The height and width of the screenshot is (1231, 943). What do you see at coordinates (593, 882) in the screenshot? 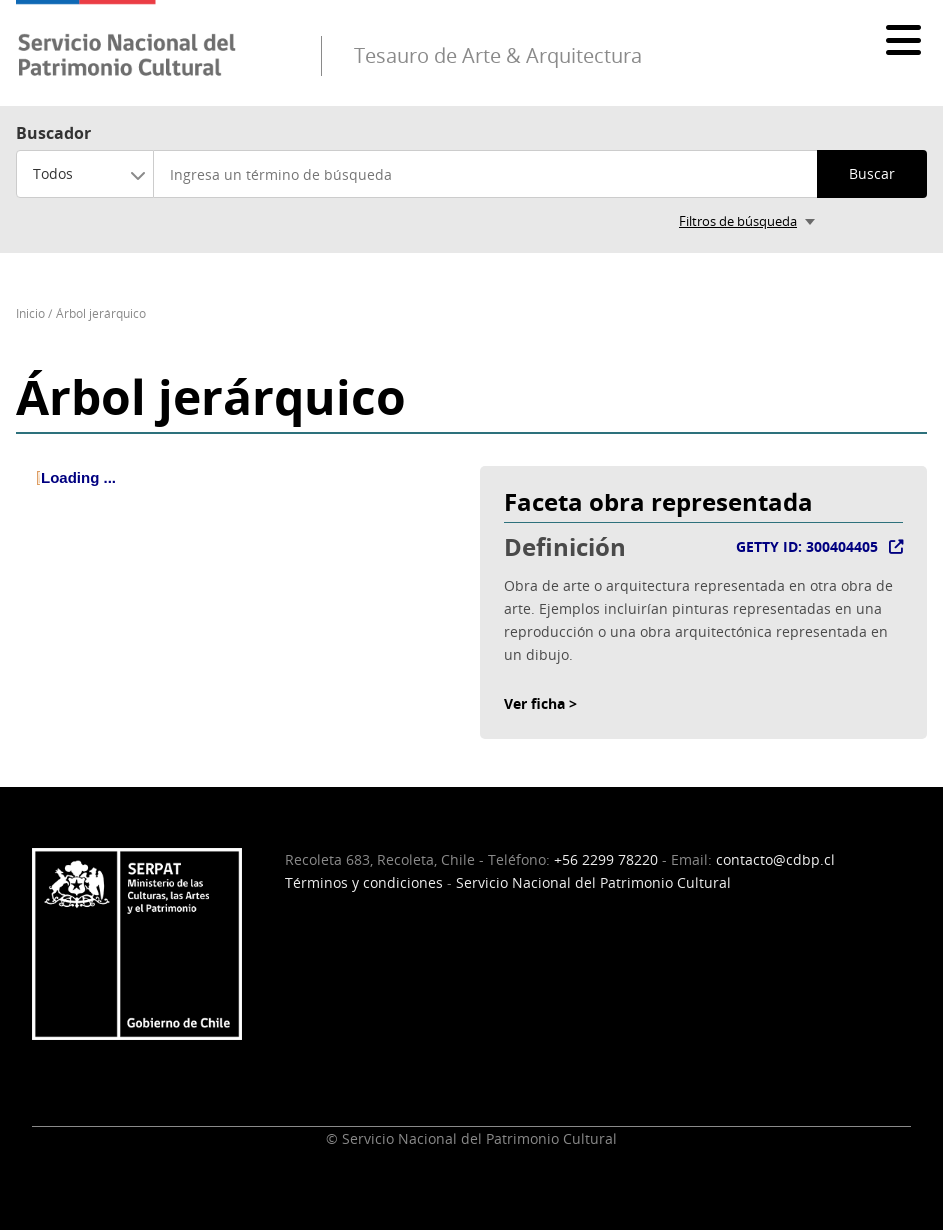
I see `Servicio Nacional del Patrimonio Cultural` at bounding box center [593, 882].